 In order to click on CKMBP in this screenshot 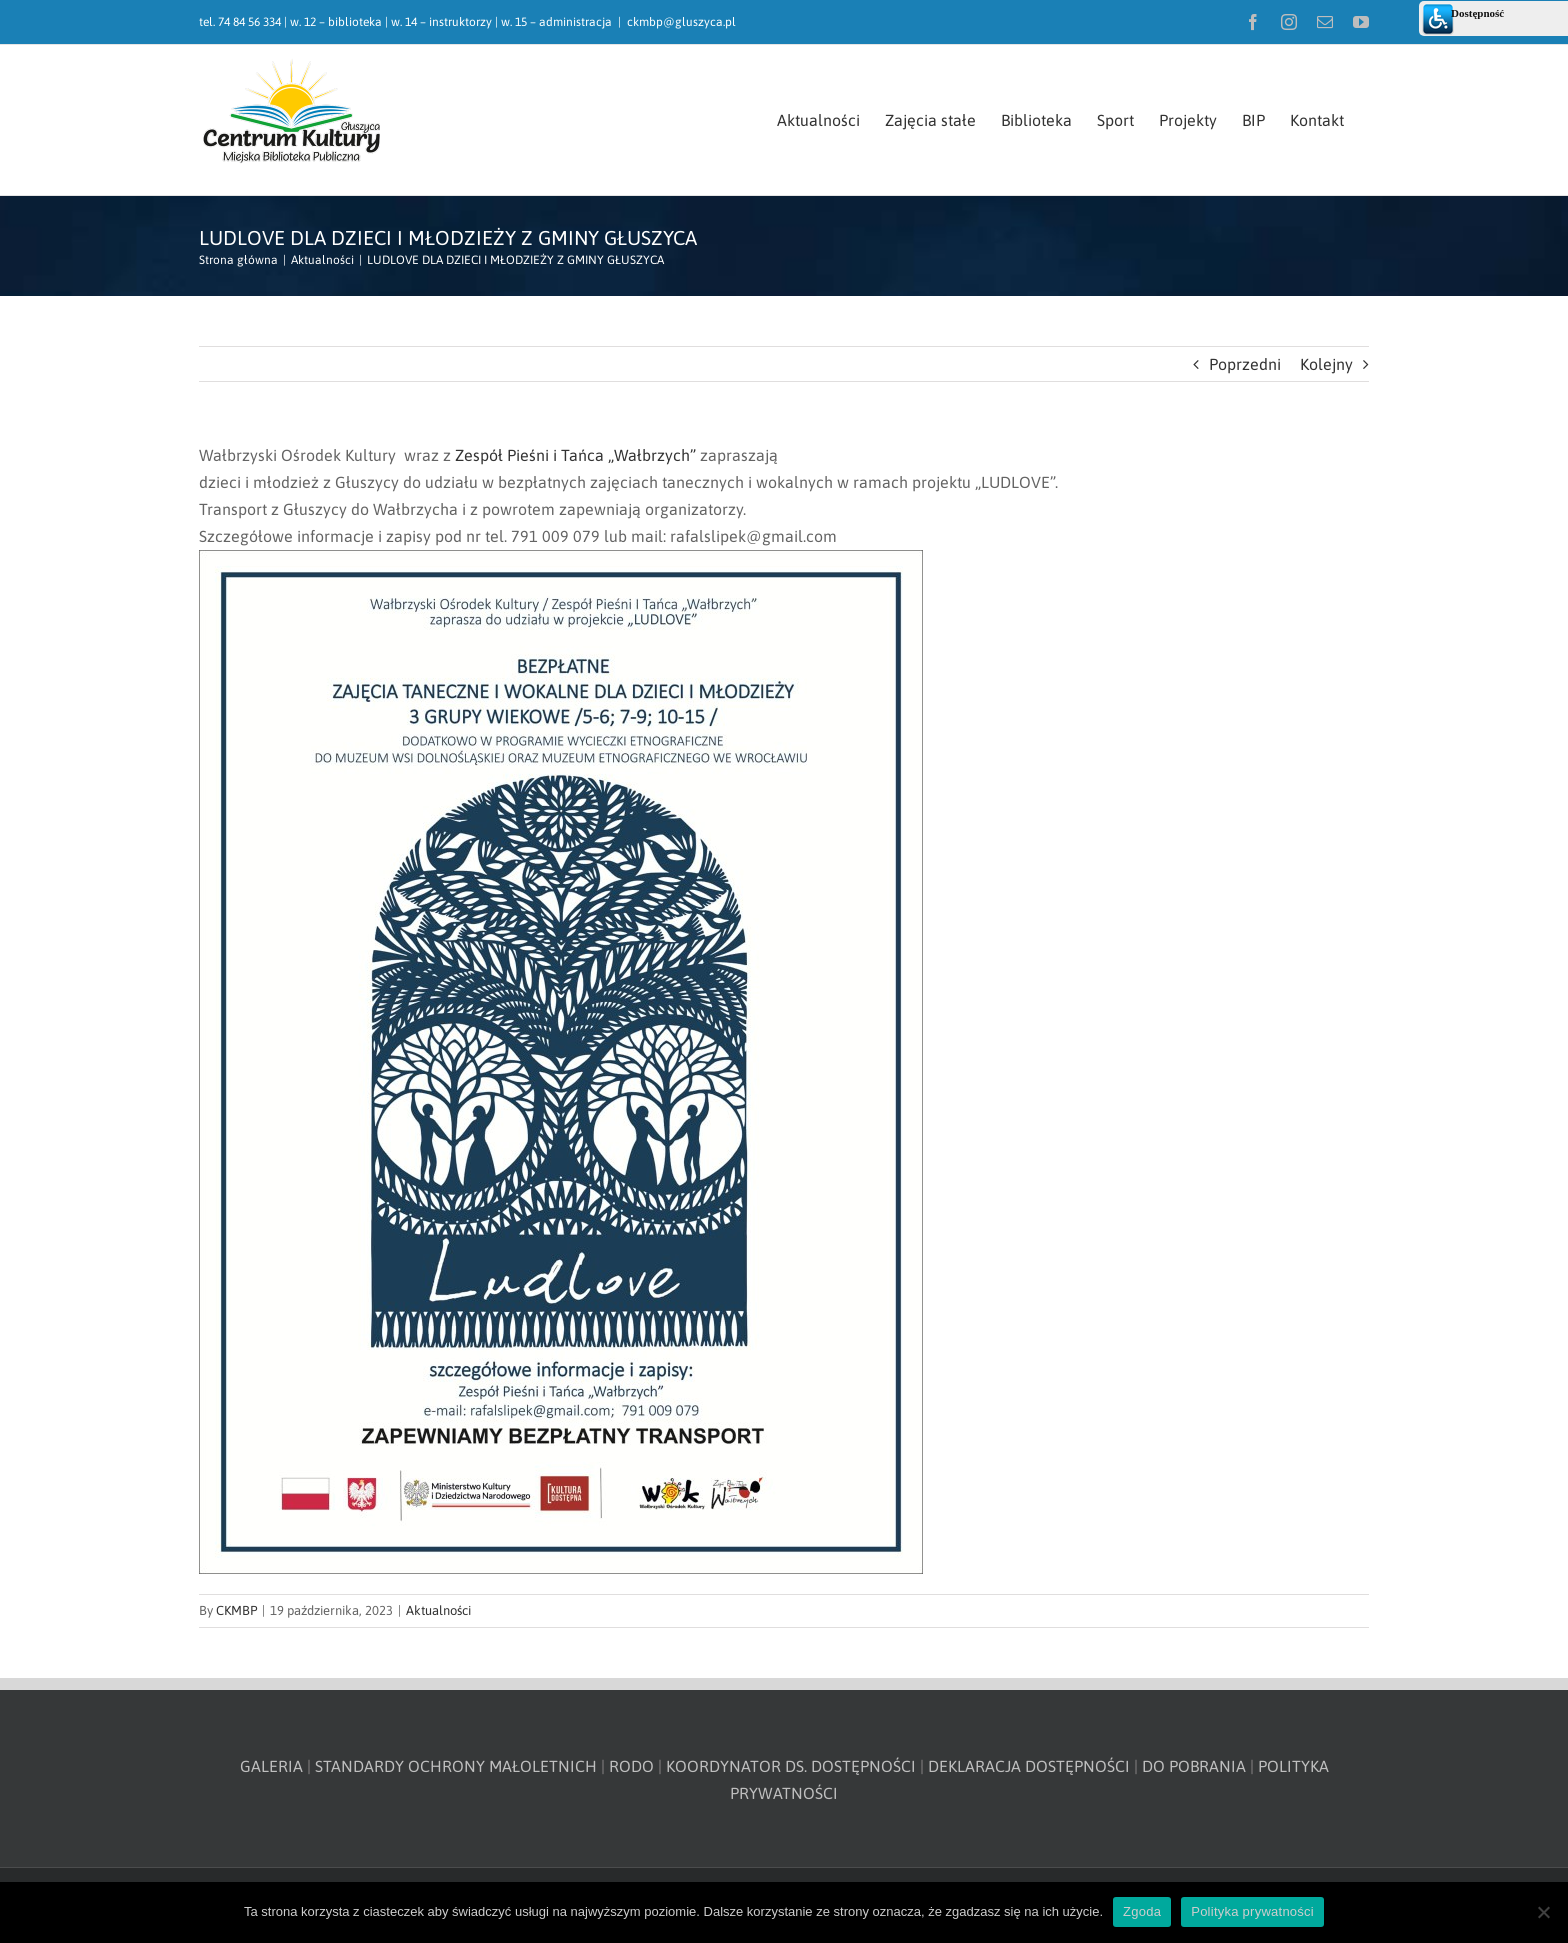, I will do `click(236, 1610)`.